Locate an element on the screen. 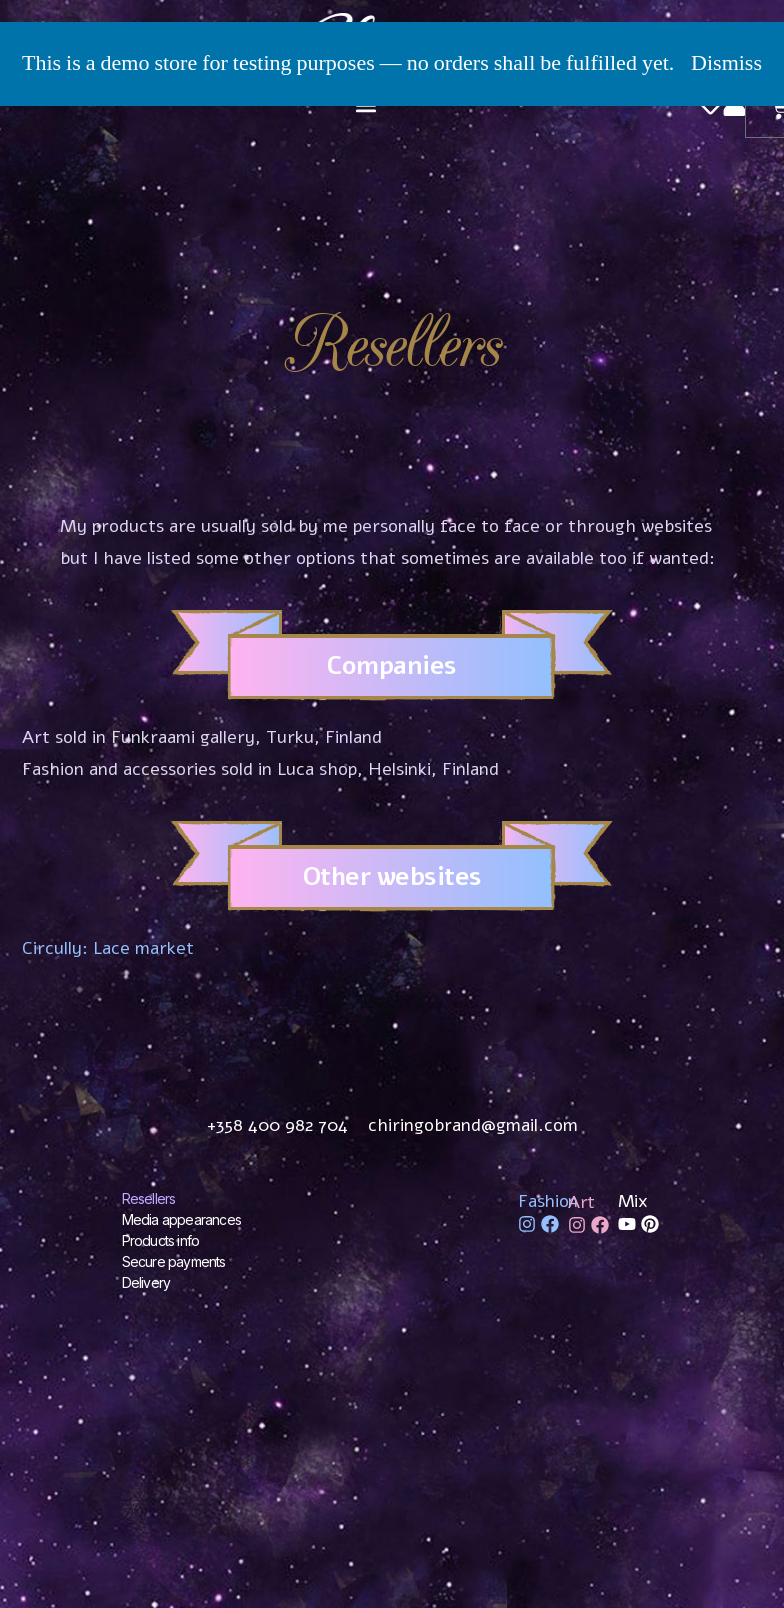 The image size is (784, 1608). Secure payments is located at coordinates (174, 1261).